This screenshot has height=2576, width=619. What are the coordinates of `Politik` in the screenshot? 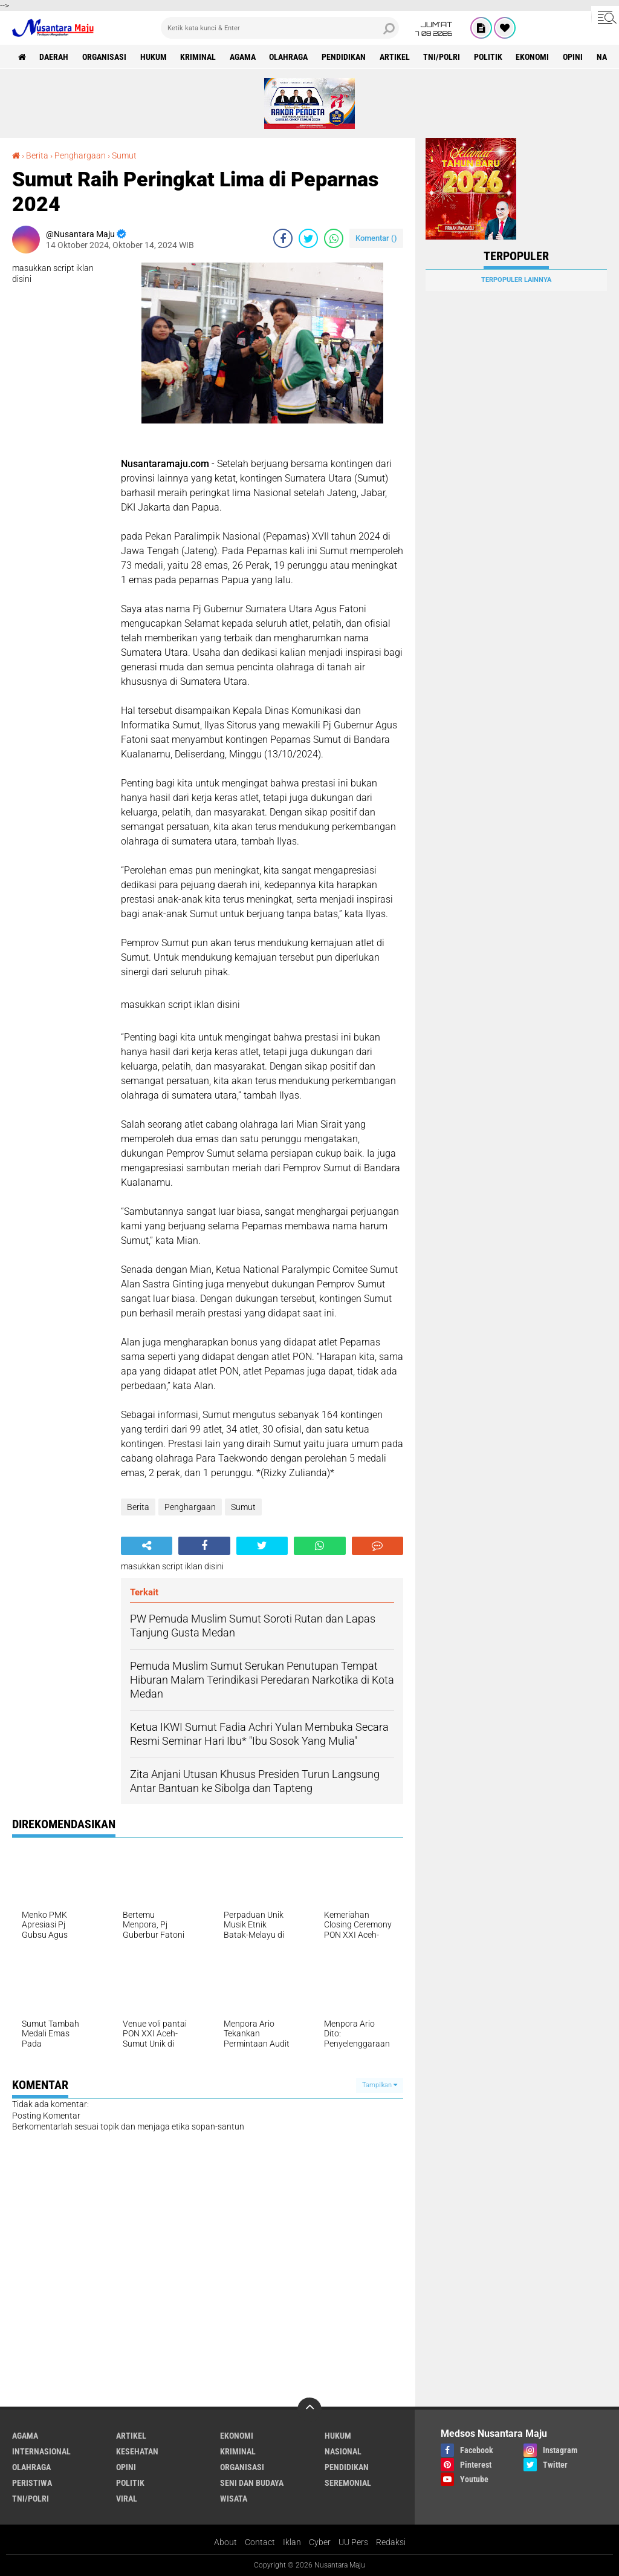 It's located at (490, 57).